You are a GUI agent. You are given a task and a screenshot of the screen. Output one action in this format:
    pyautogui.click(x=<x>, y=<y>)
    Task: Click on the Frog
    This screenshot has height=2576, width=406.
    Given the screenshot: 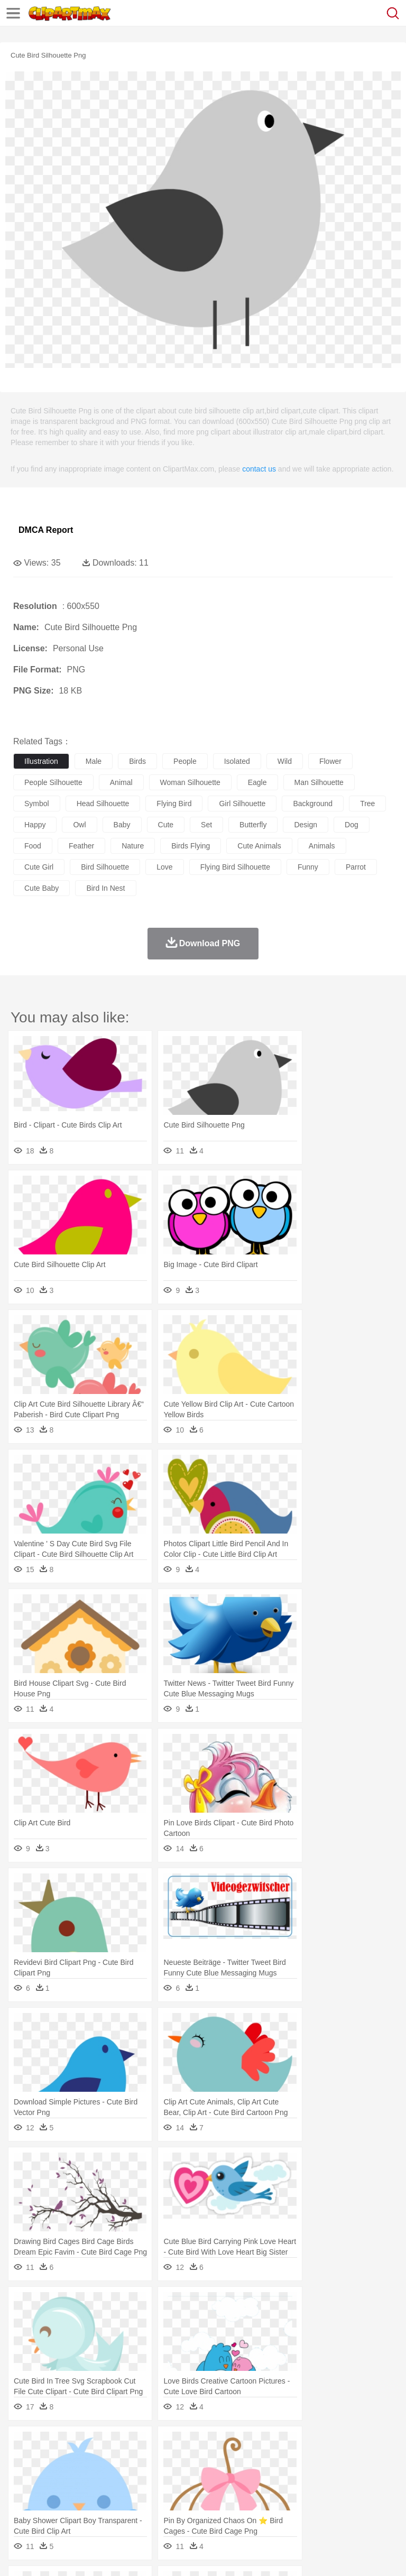 What is the action you would take?
    pyautogui.click(x=322, y=2460)
    